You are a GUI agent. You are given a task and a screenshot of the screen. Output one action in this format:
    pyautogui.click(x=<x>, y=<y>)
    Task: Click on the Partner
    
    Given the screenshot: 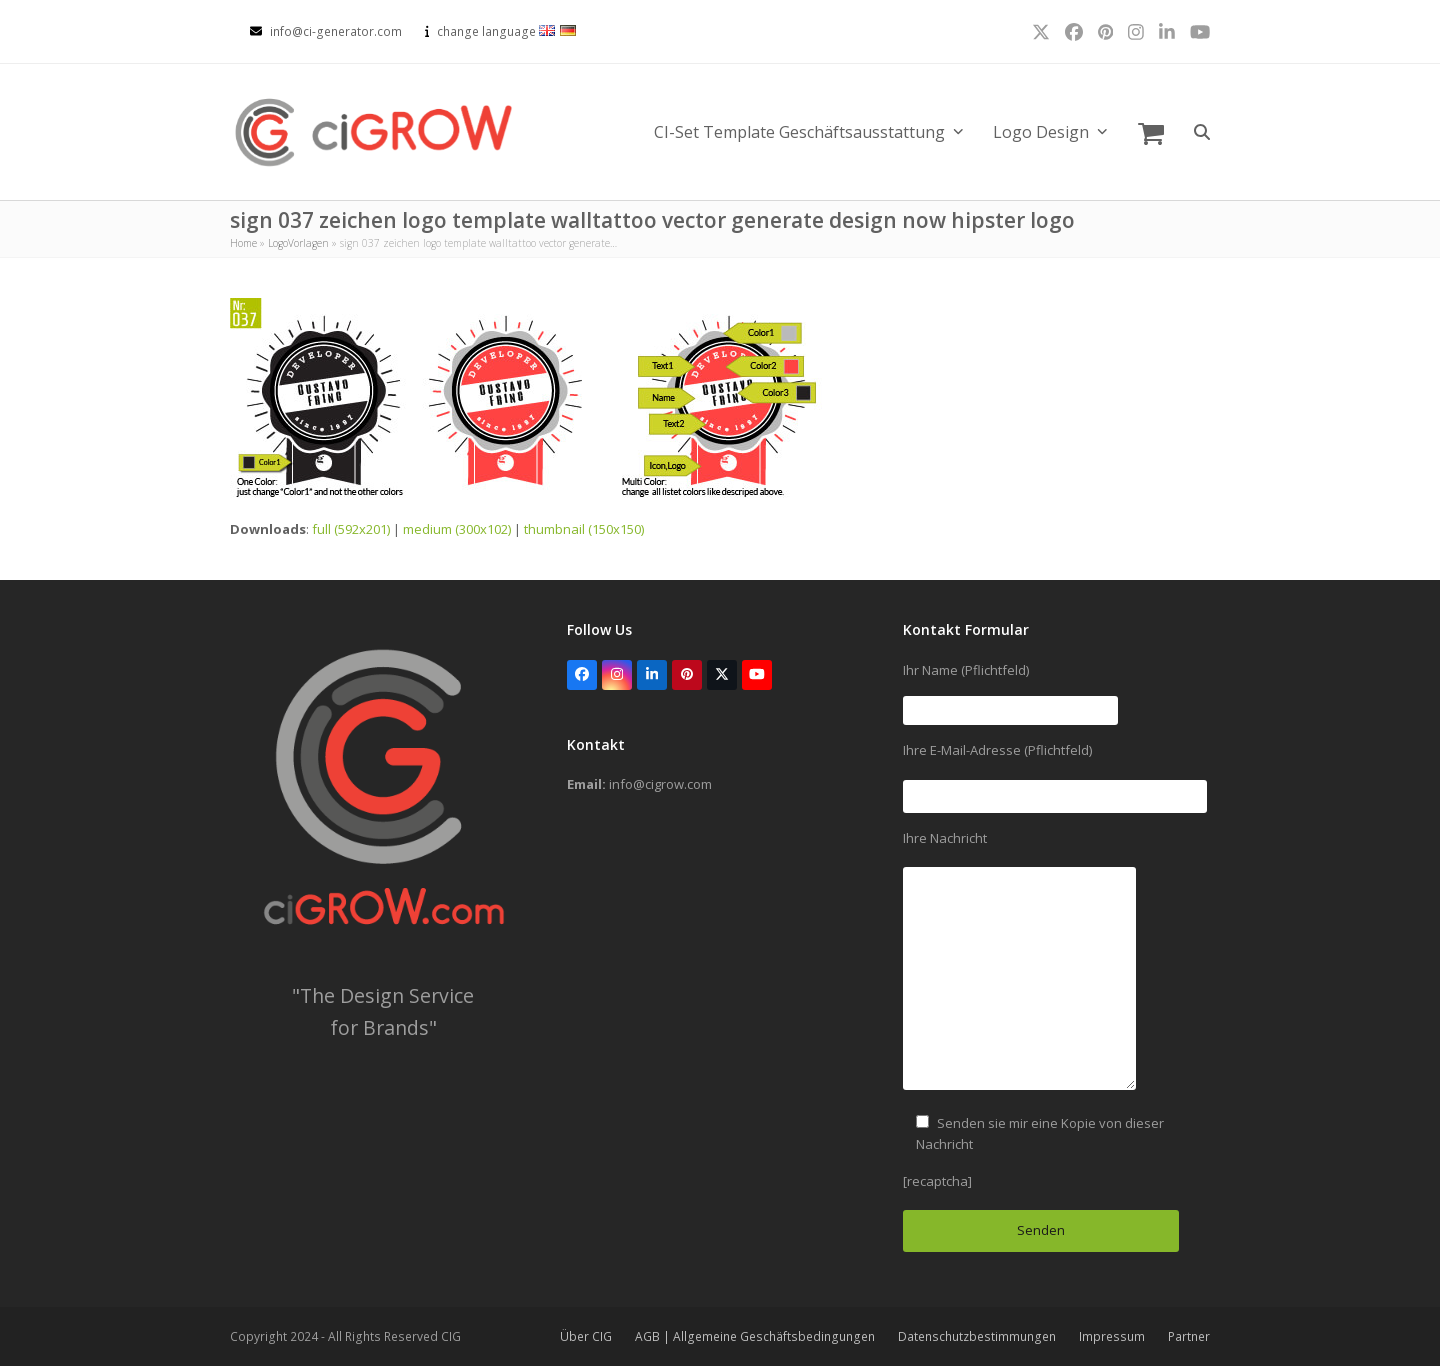 What is the action you would take?
    pyautogui.click(x=1189, y=1336)
    